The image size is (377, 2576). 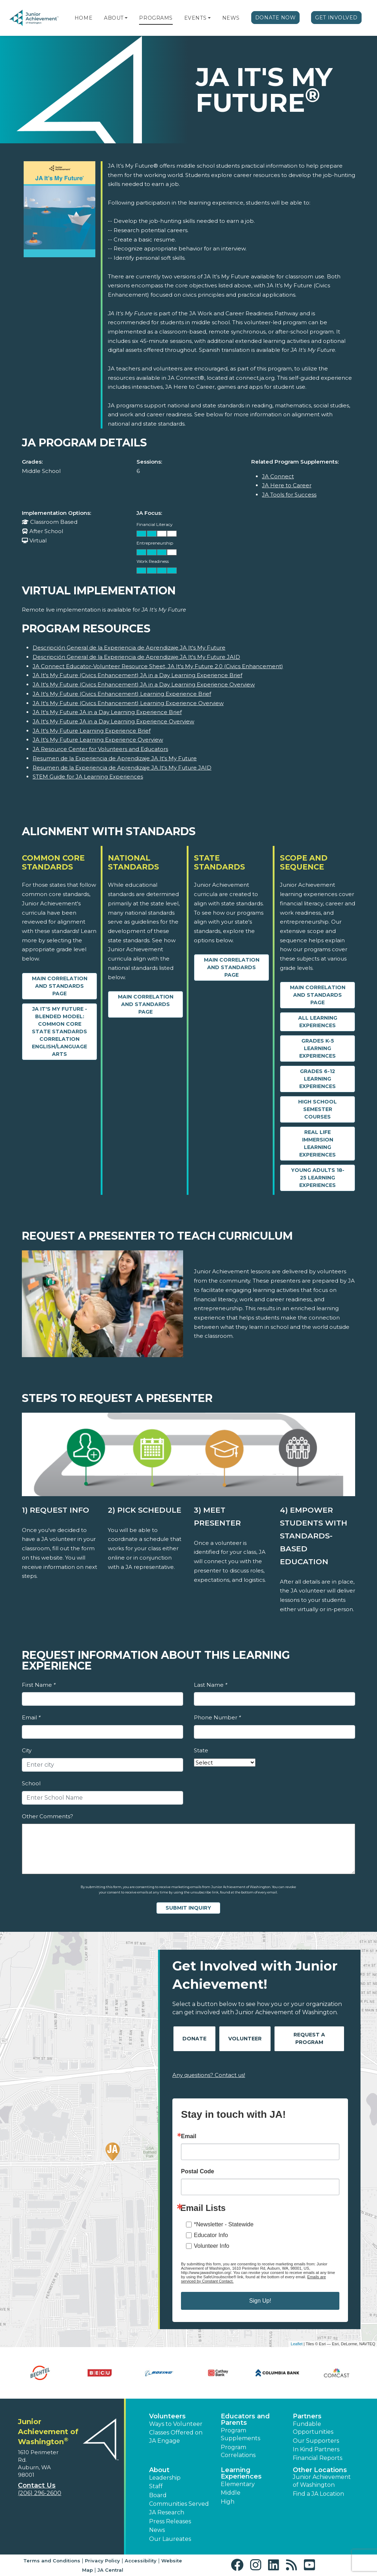 I want to click on Real Life Immersion Learning Experiences, so click(x=317, y=1143).